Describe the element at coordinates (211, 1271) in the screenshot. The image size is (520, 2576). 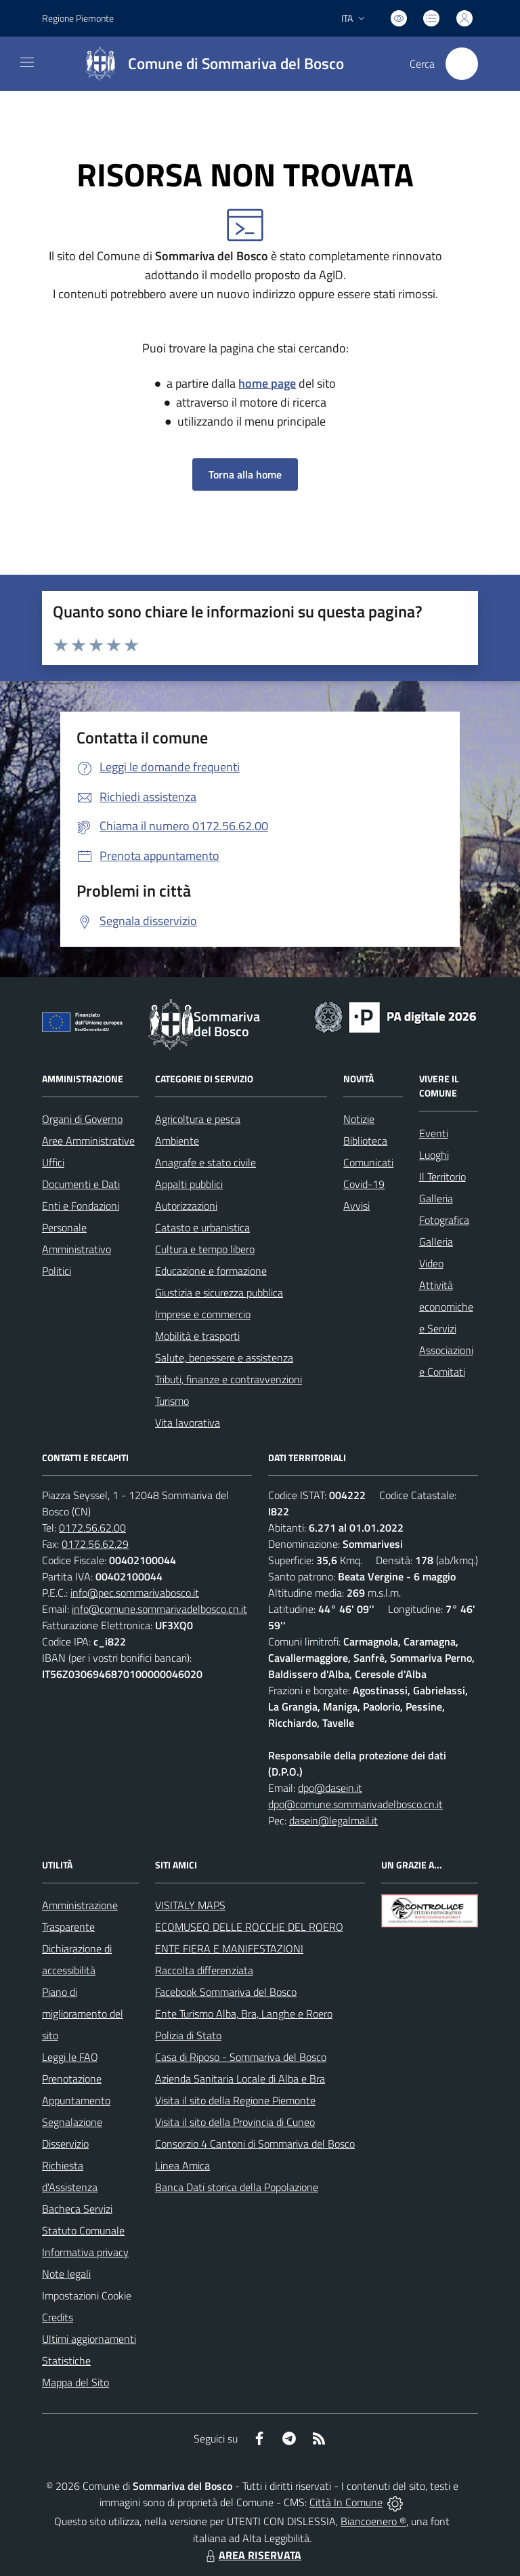
I see `Educazione e formazione` at that location.